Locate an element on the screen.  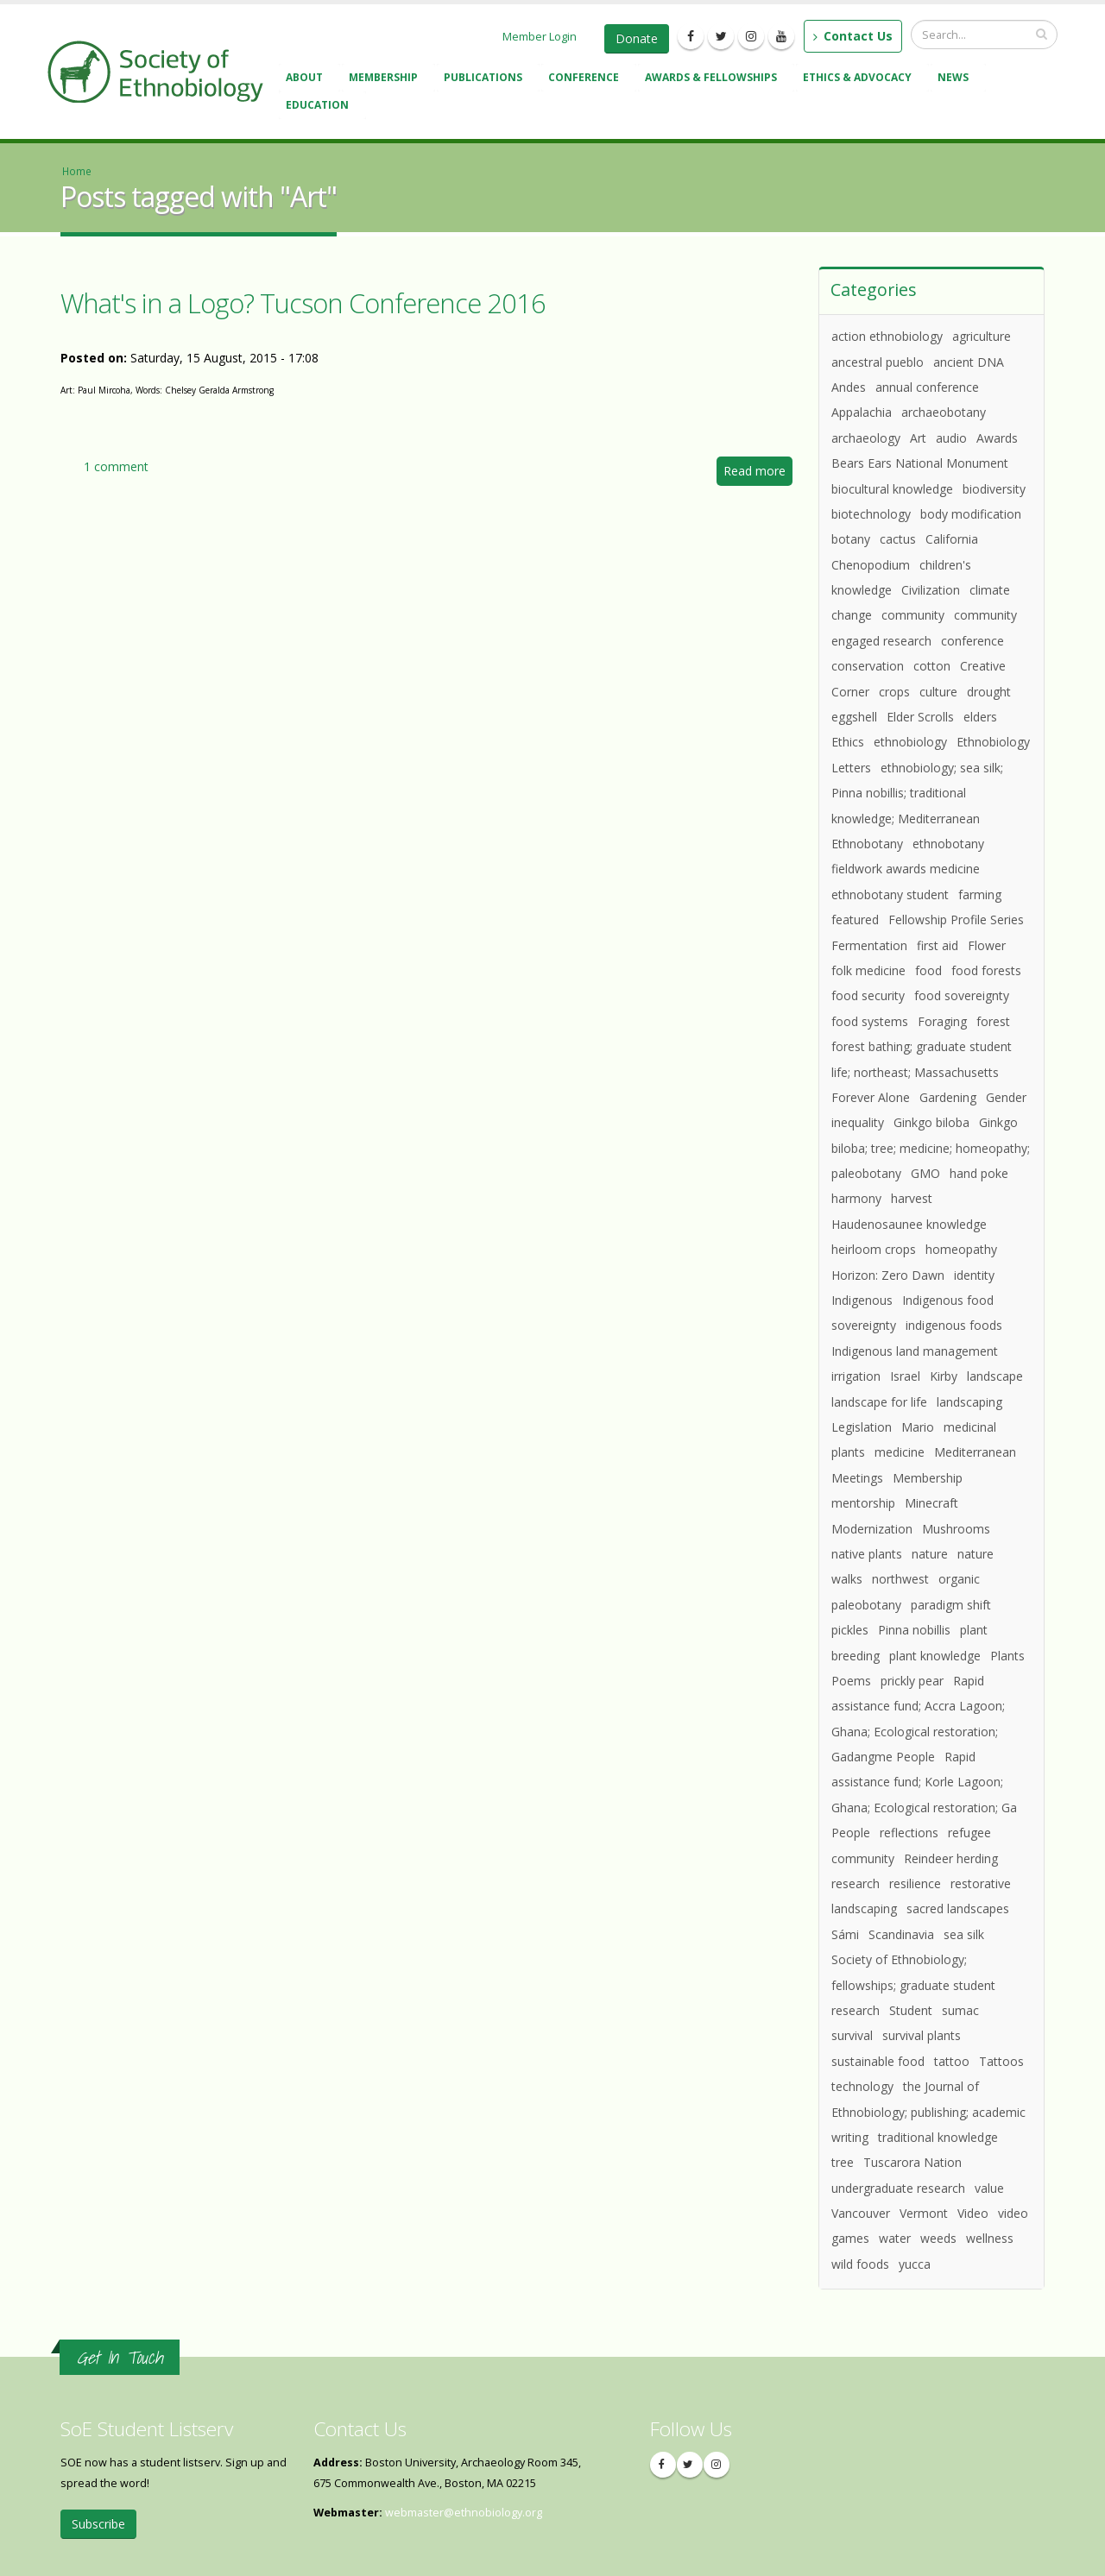
Meetings is located at coordinates (857, 1478).